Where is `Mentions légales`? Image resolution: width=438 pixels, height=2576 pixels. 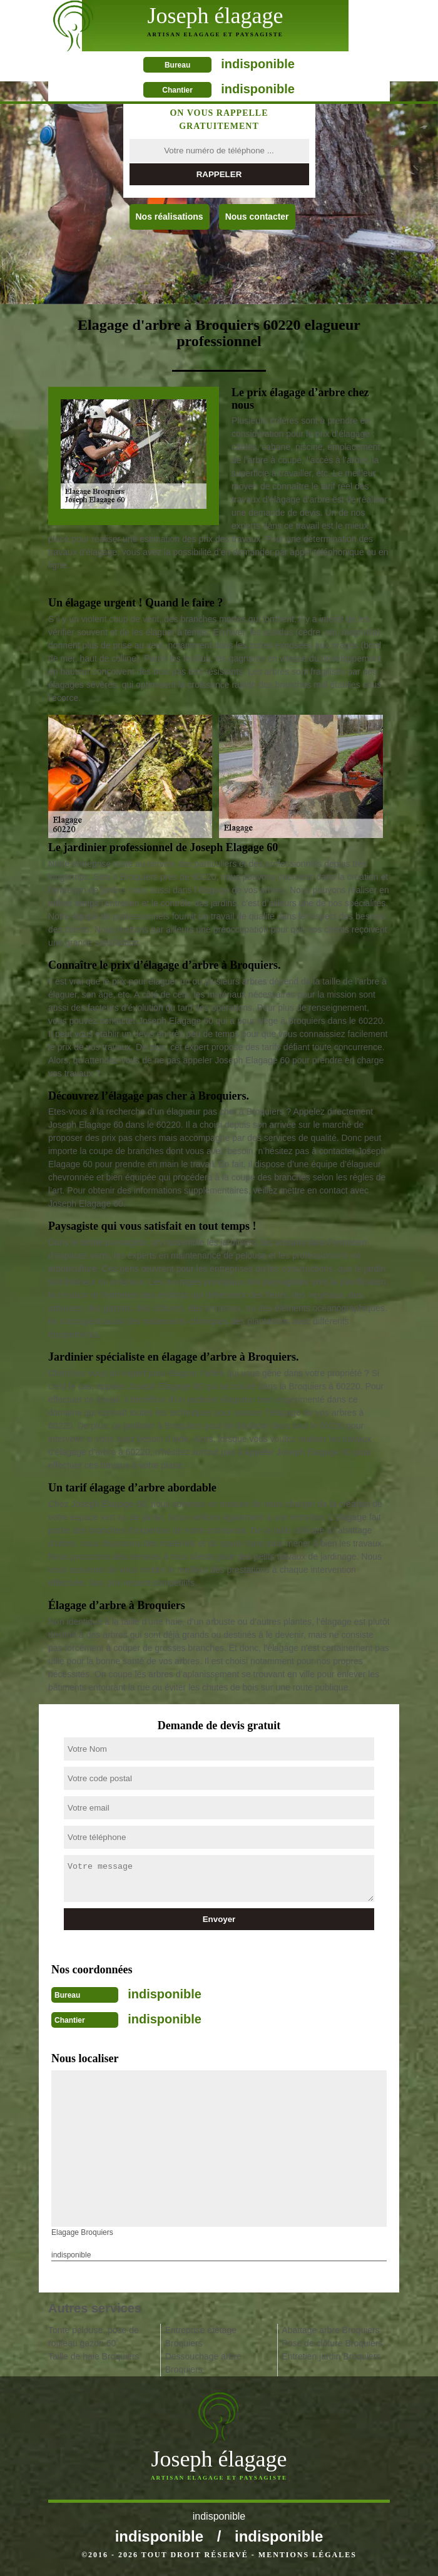 Mentions légales is located at coordinates (307, 2554).